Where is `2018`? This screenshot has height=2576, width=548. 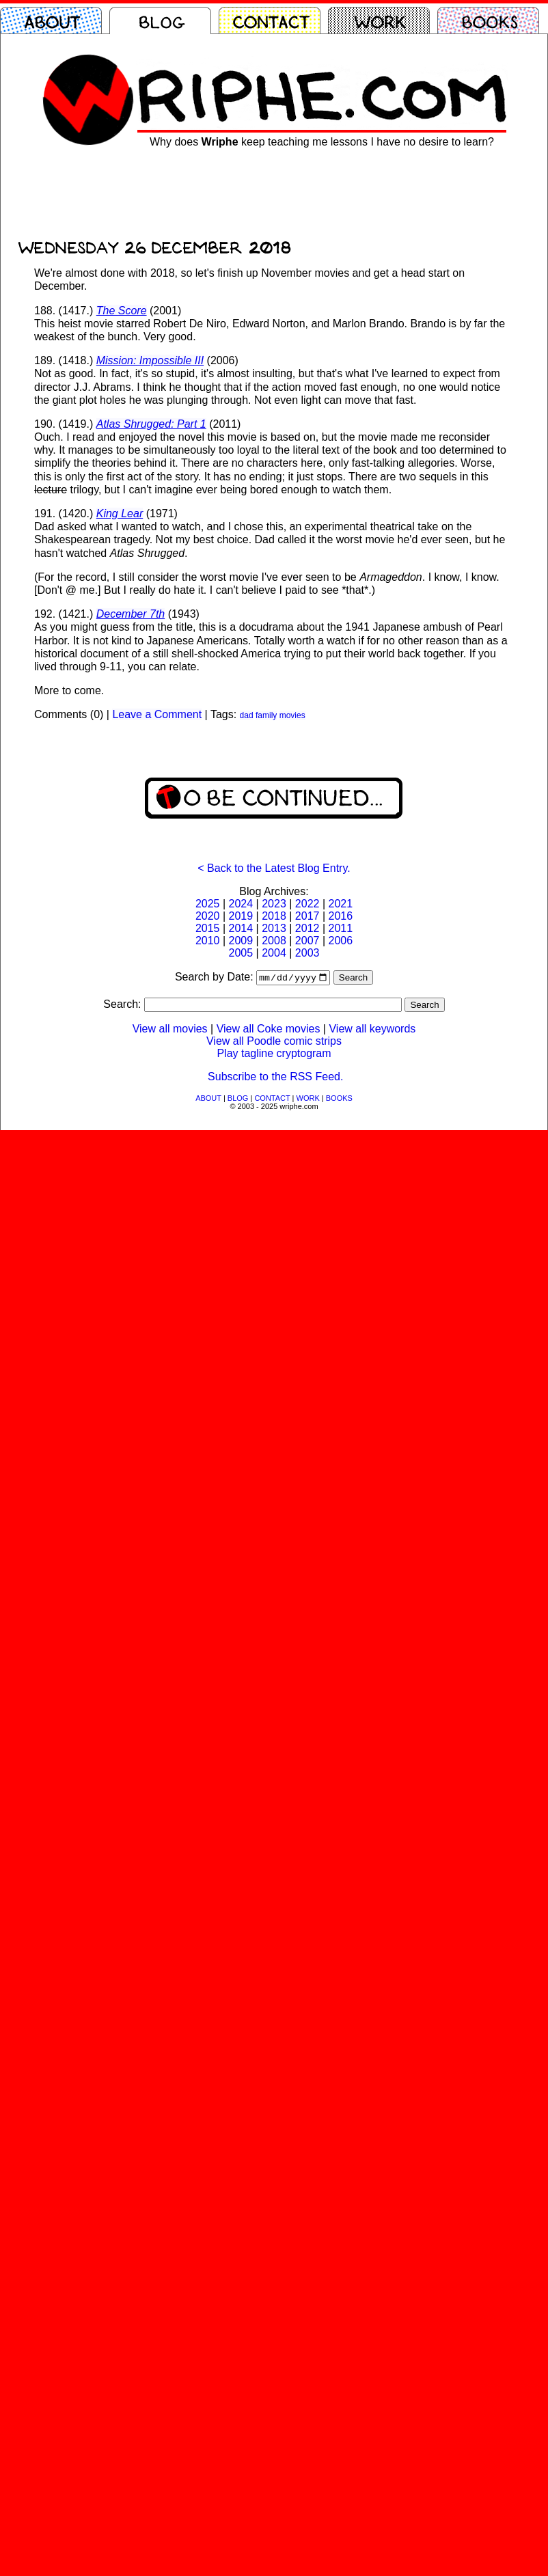 2018 is located at coordinates (274, 916).